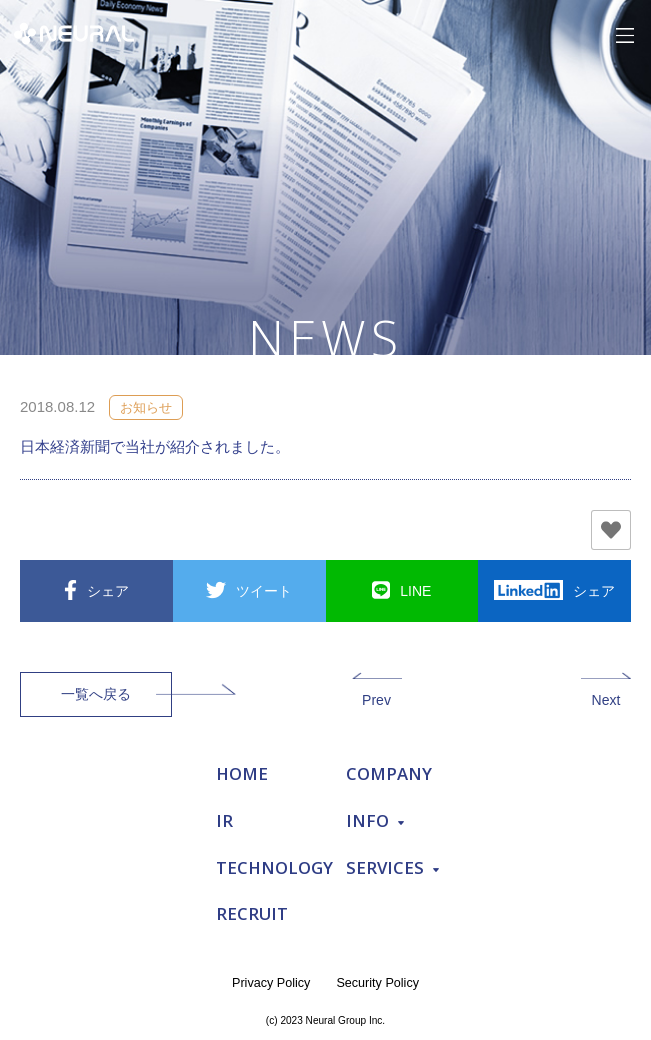 The height and width of the screenshot is (1040, 651). Describe the element at coordinates (389, 773) in the screenshot. I see `COMPANY` at that location.